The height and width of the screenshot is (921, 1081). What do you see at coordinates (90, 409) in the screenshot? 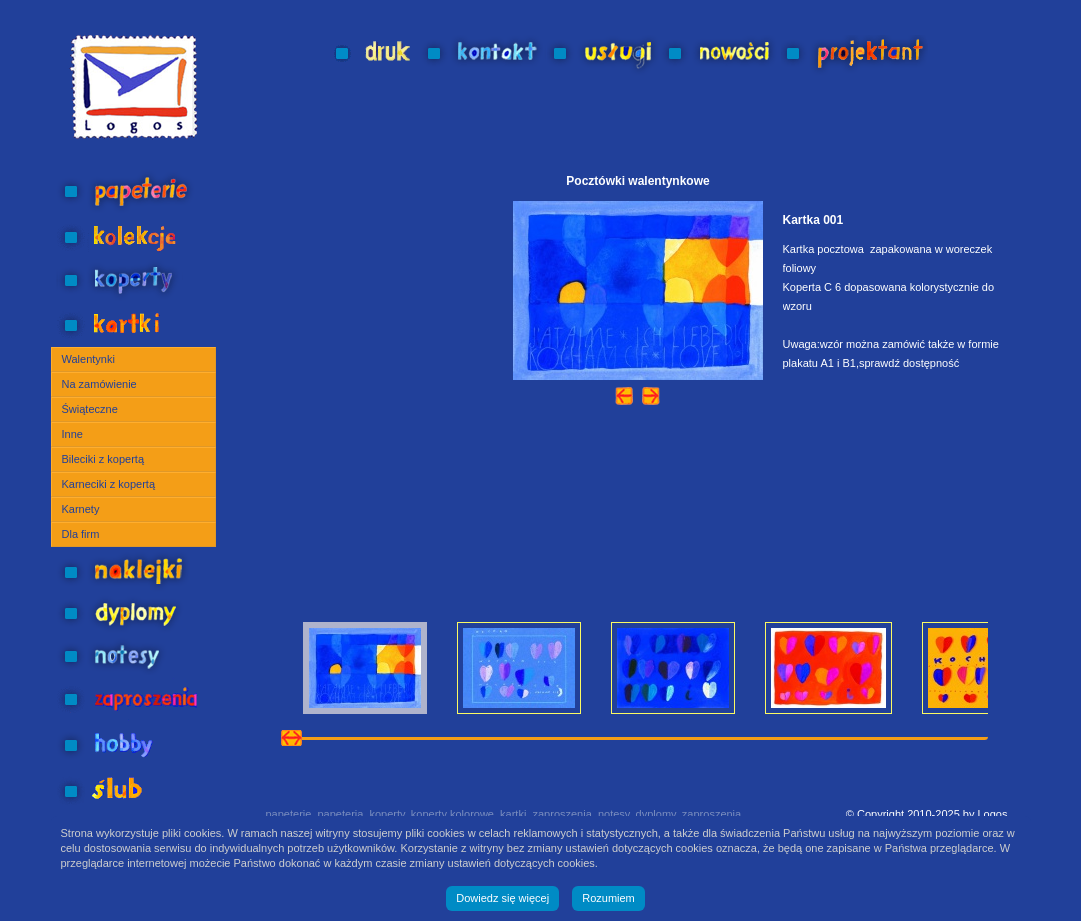
I see `Świąteczne` at bounding box center [90, 409].